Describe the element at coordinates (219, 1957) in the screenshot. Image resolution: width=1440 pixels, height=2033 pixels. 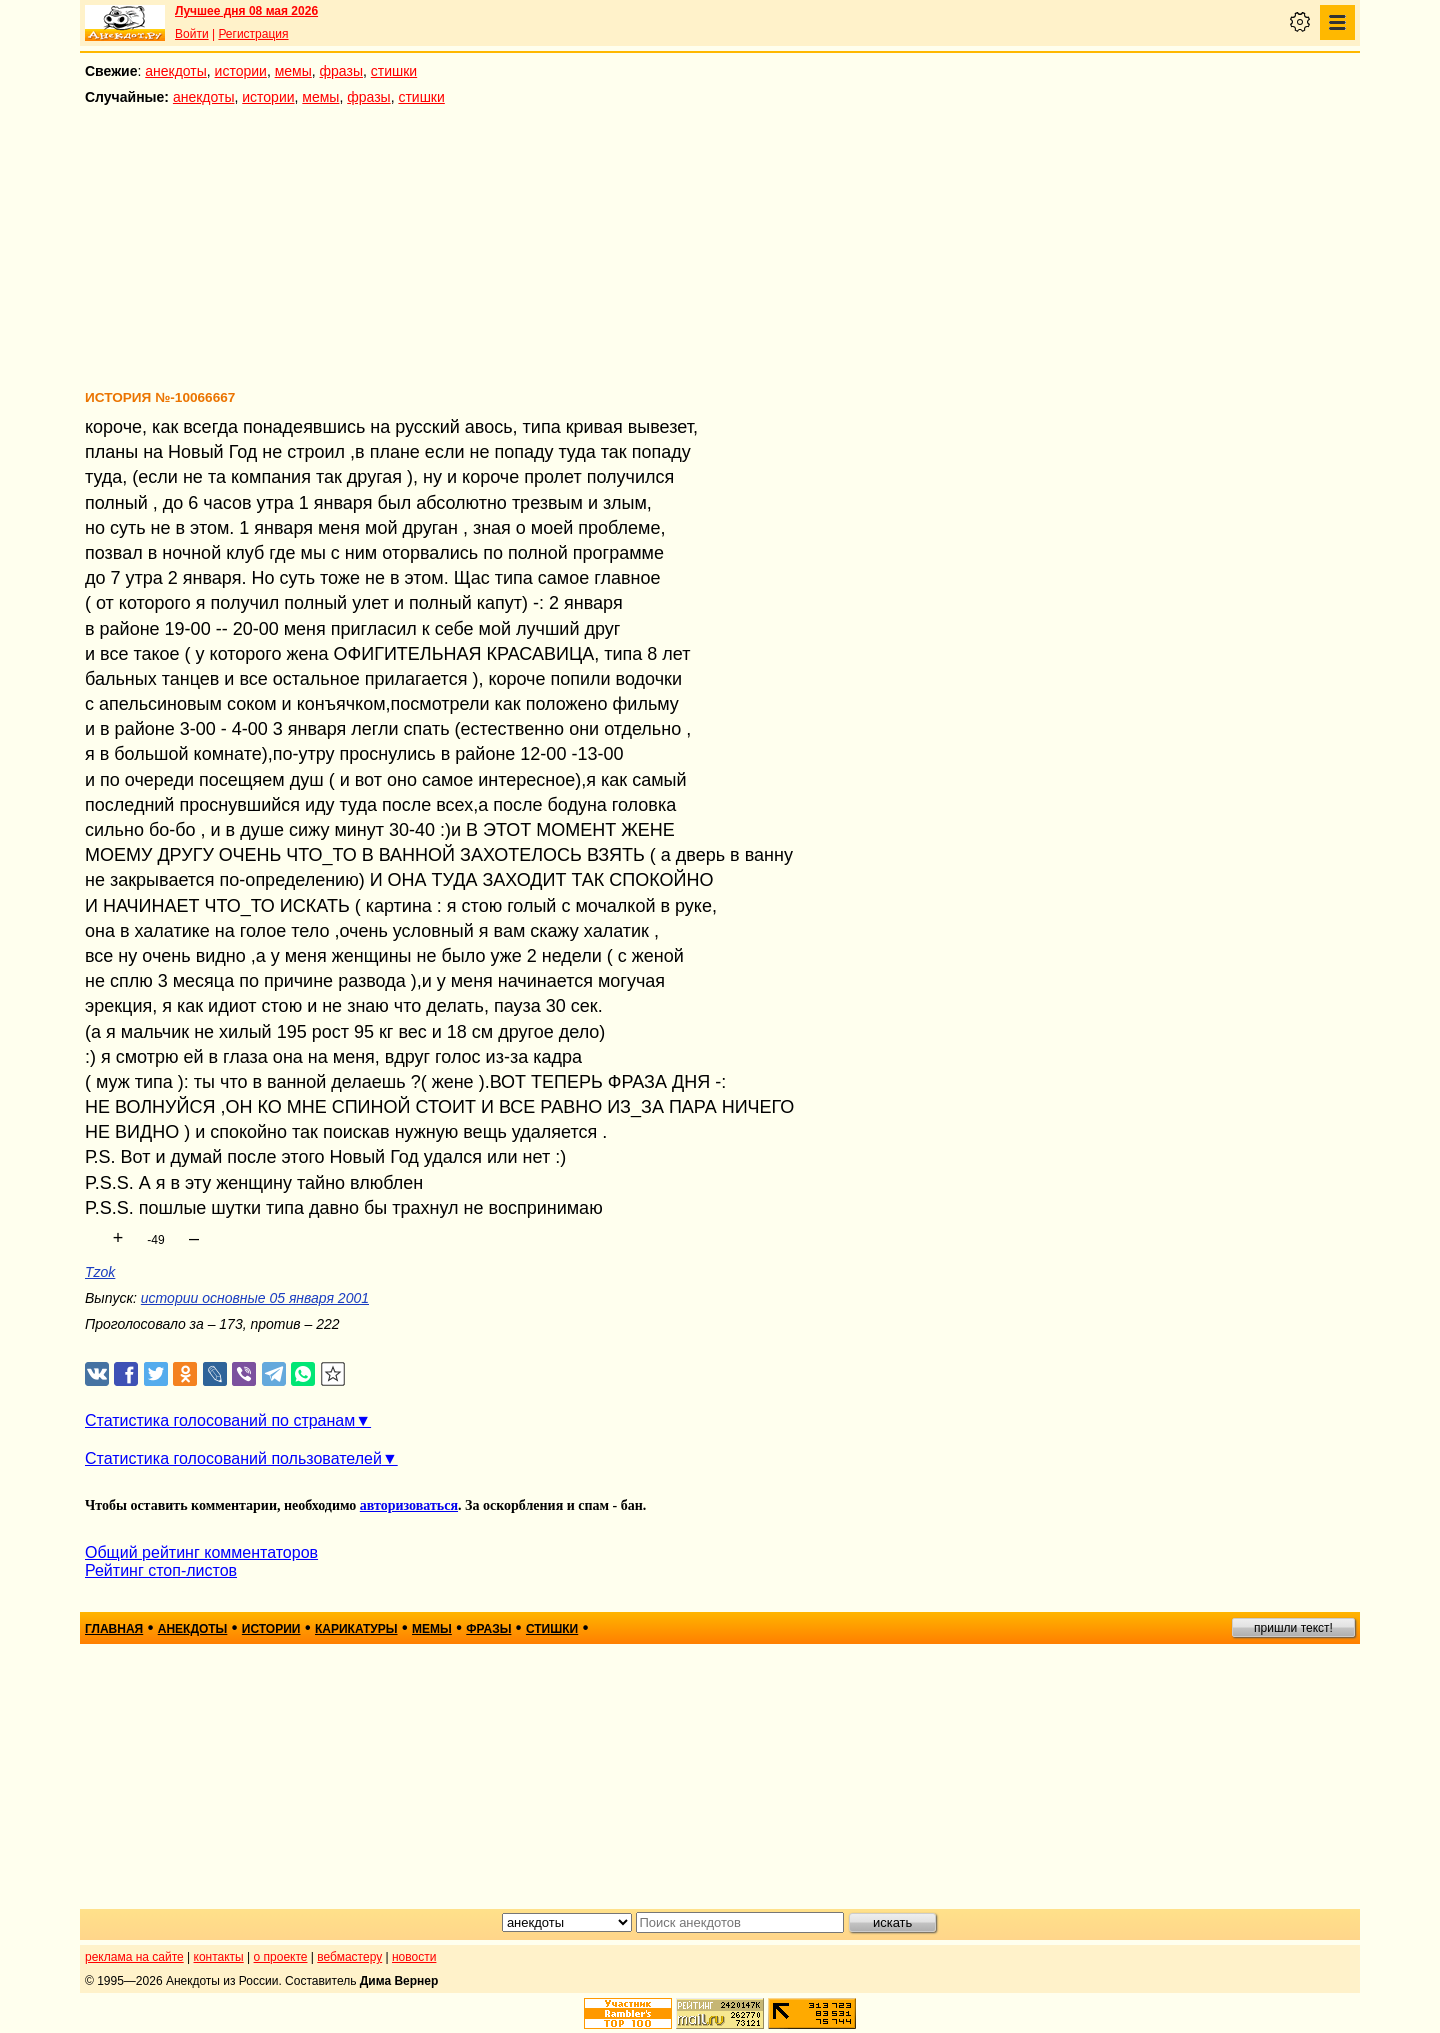
I see `контакты` at that location.